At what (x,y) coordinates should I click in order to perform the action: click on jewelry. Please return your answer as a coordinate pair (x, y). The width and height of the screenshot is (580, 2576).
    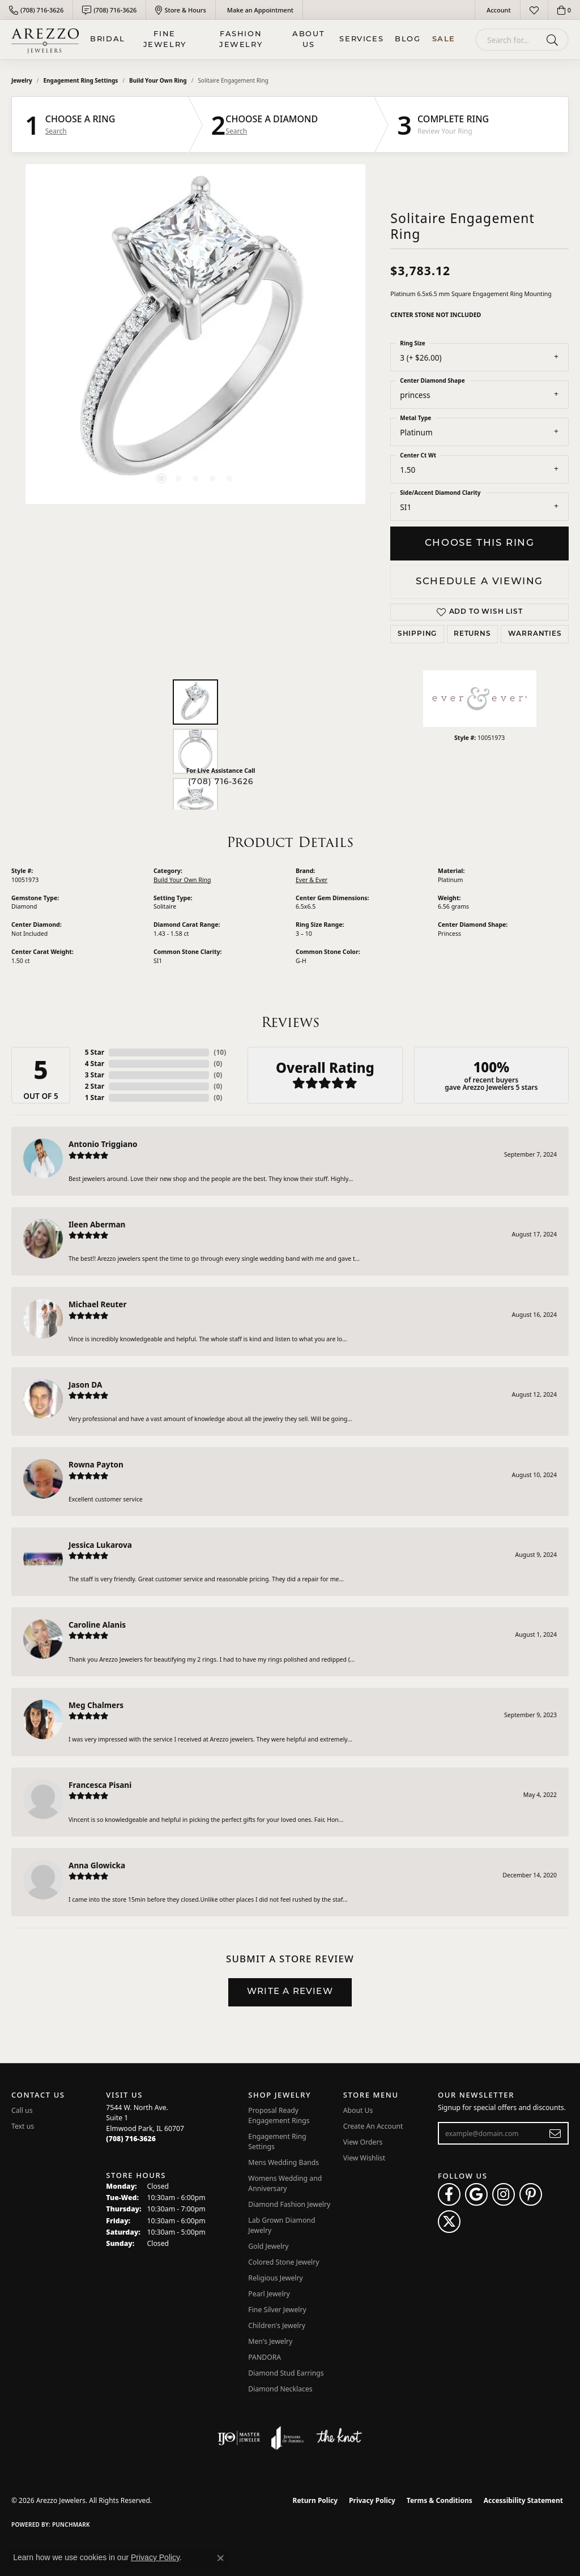
    Looking at the image, I should click on (21, 80).